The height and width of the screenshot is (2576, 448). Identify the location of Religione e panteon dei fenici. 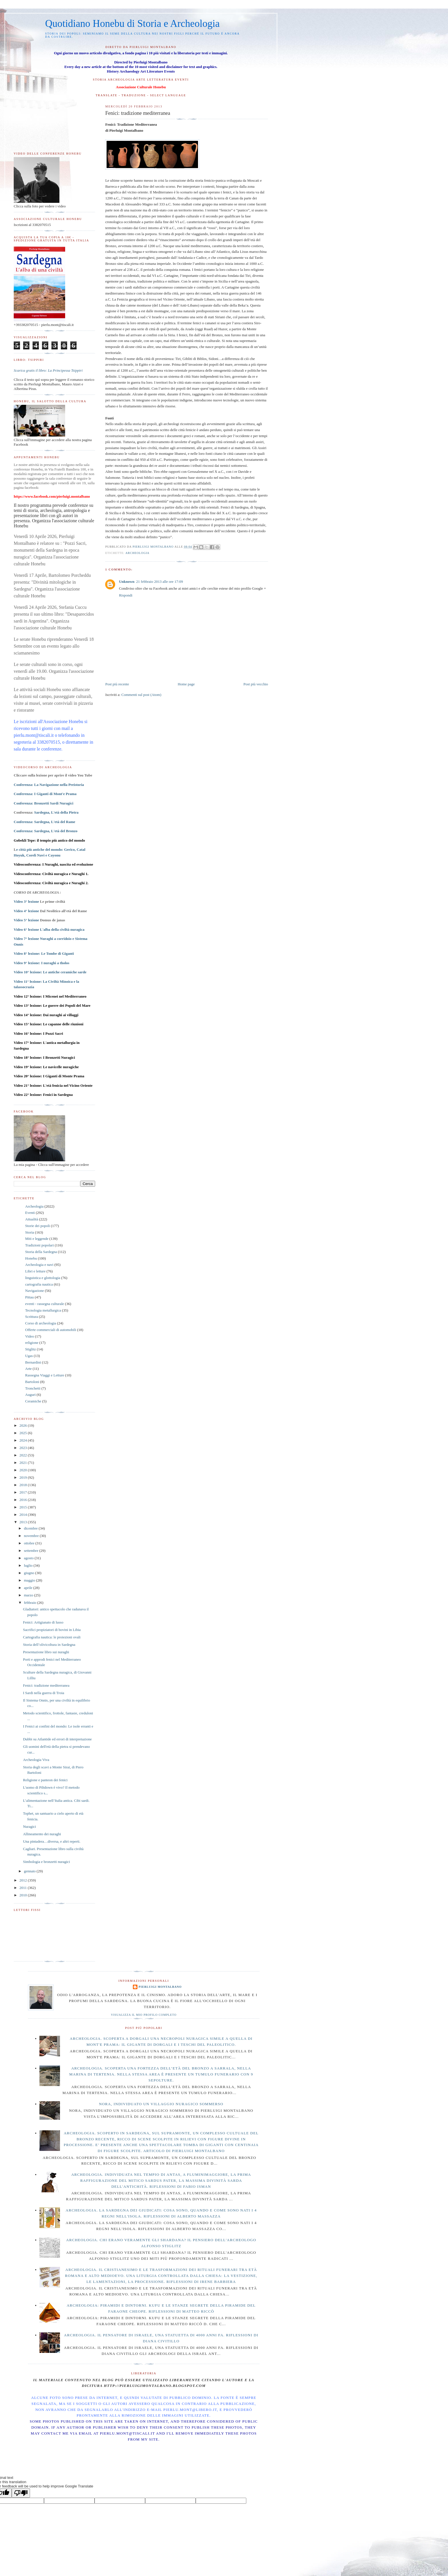
(45, 1780).